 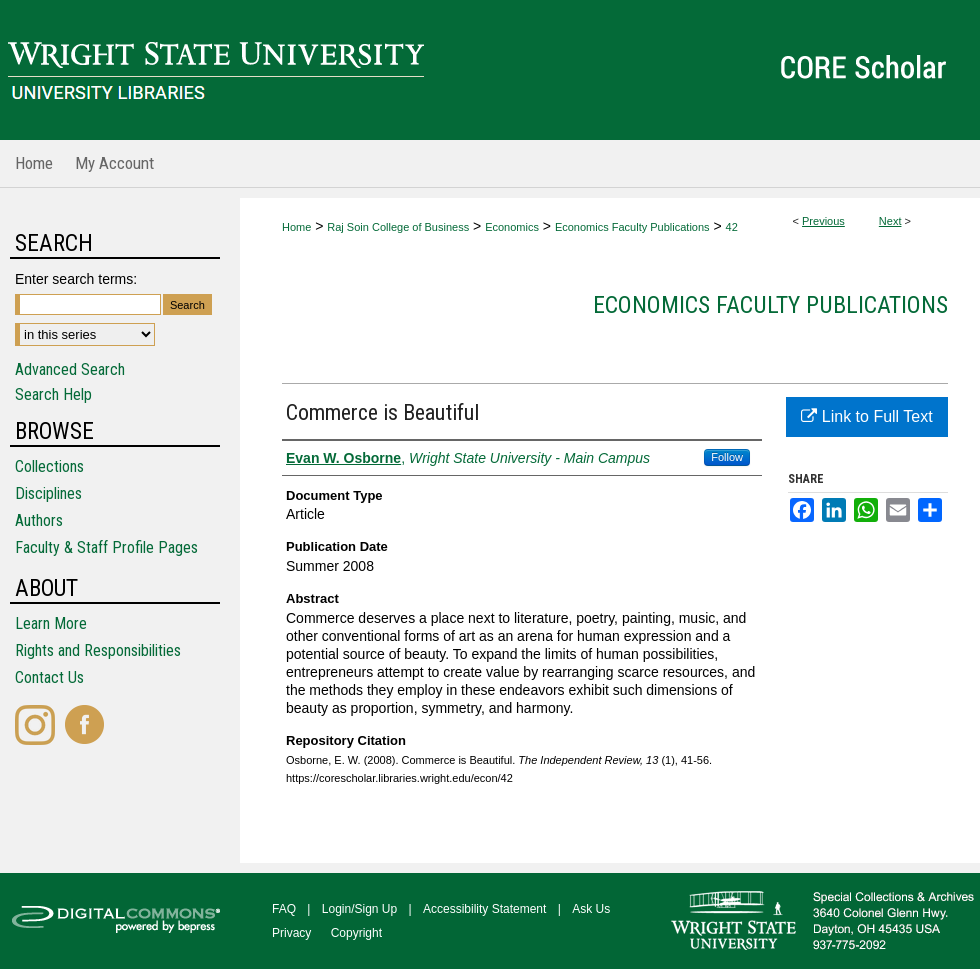 What do you see at coordinates (53, 394) in the screenshot?
I see `Search Help` at bounding box center [53, 394].